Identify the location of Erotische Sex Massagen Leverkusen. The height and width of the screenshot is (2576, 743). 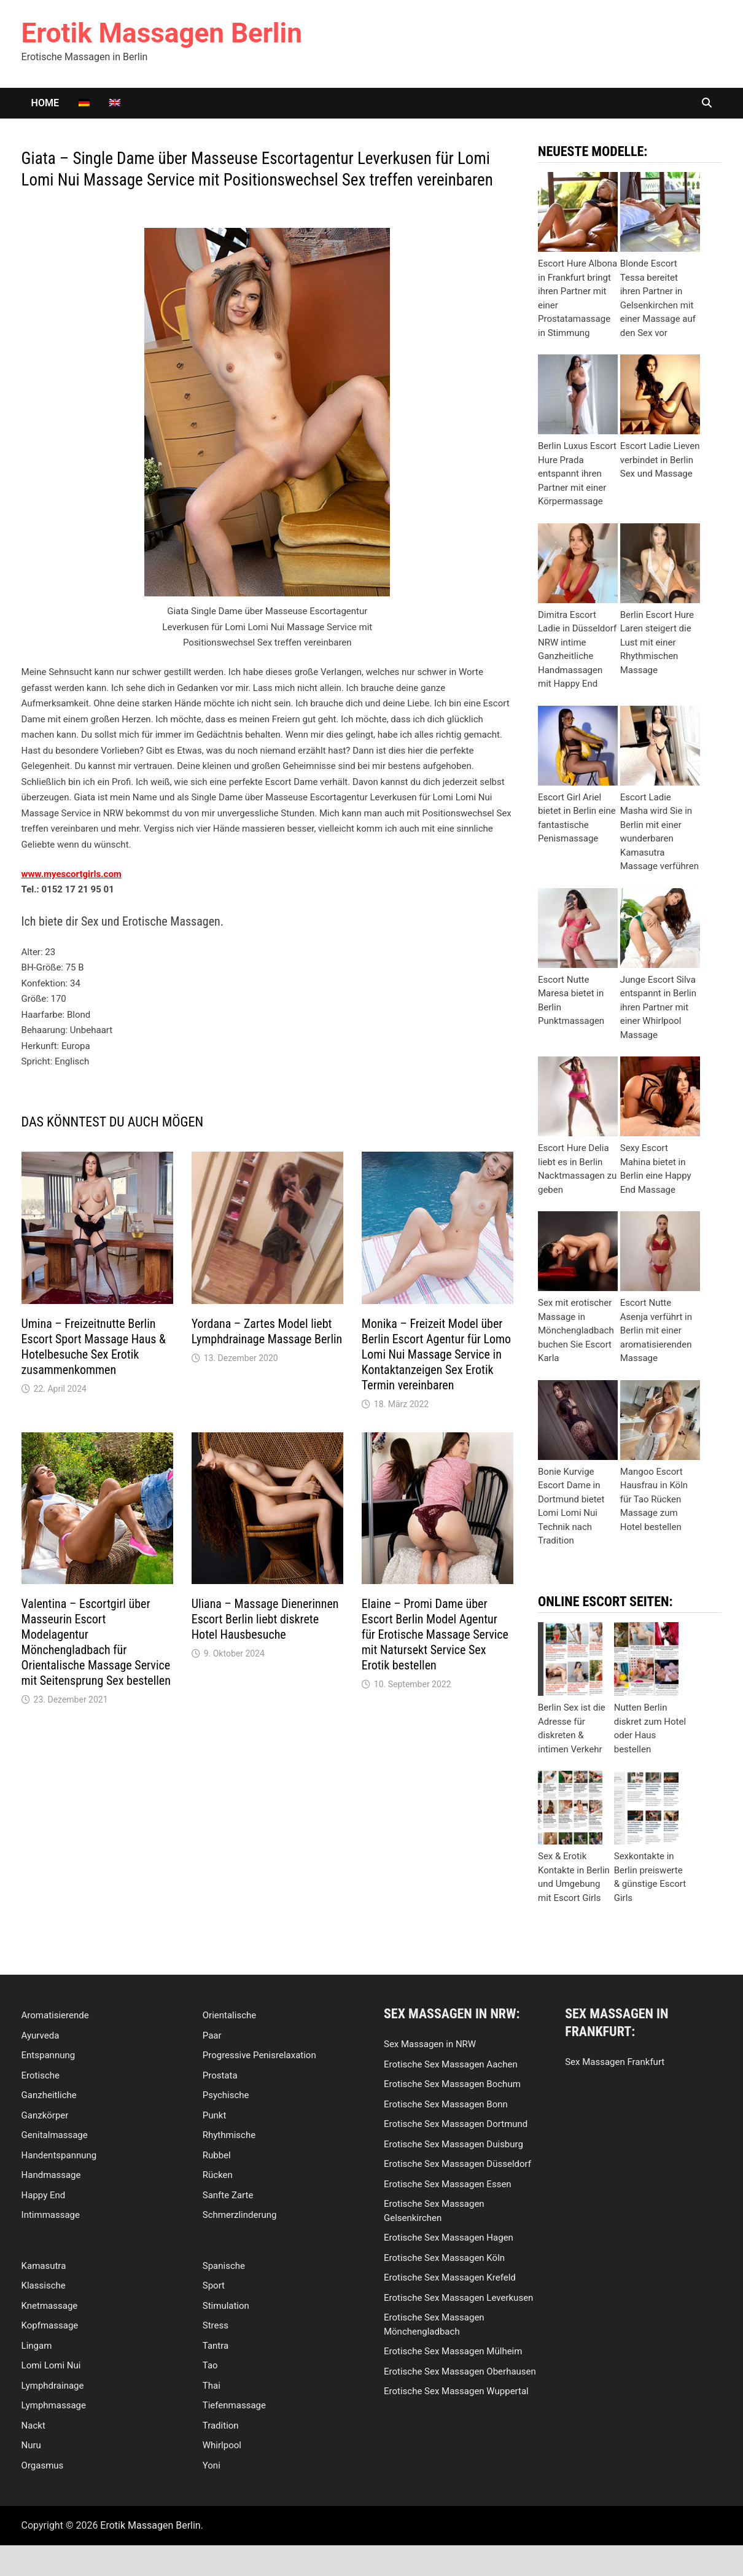
(458, 2297).